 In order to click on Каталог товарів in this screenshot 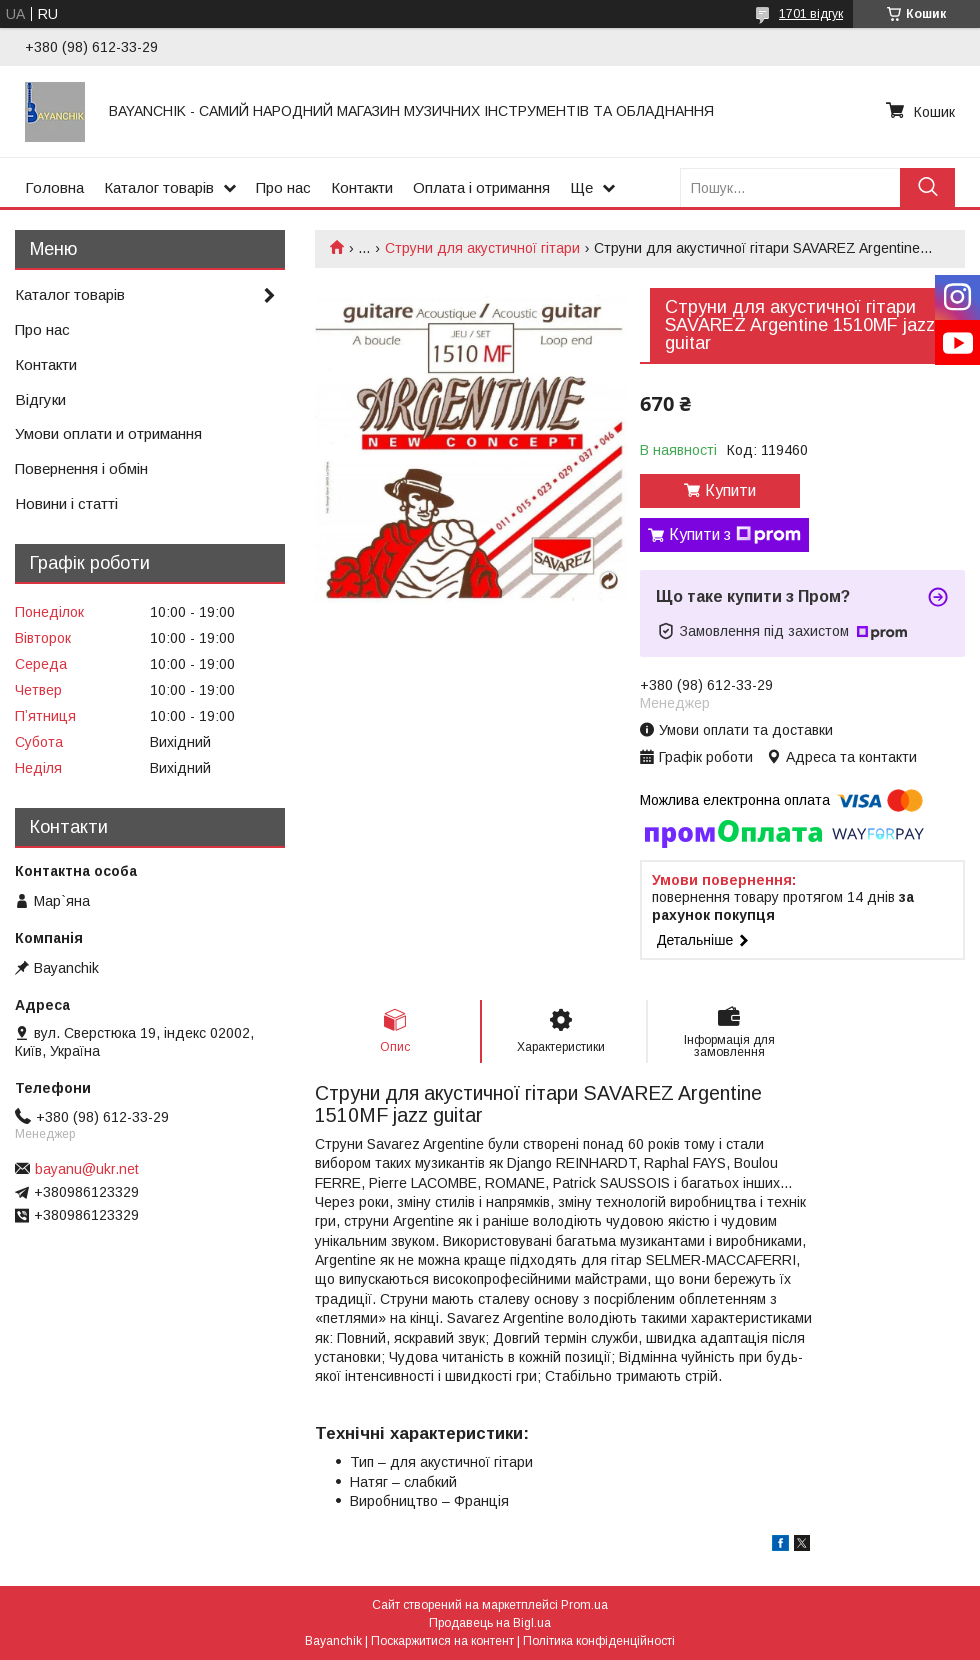, I will do `click(159, 187)`.